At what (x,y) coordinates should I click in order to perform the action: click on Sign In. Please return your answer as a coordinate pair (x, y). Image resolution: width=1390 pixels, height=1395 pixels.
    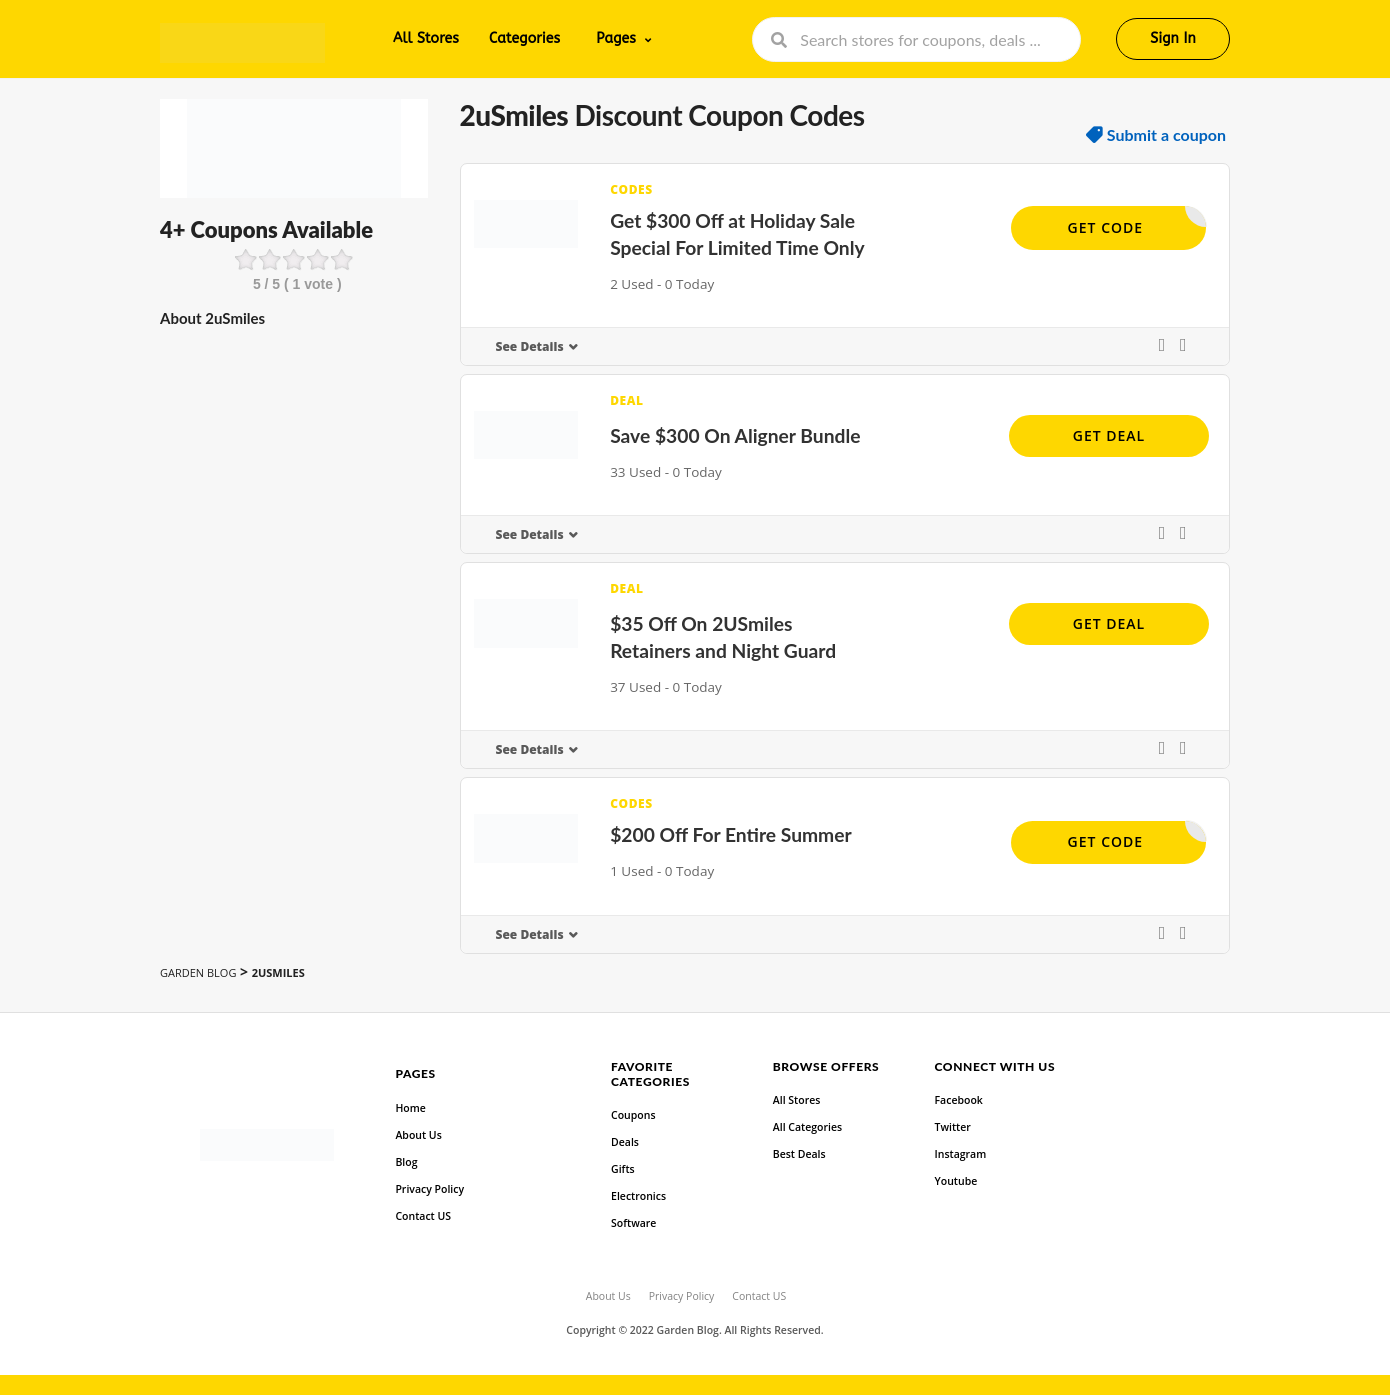
    Looking at the image, I should click on (1173, 38).